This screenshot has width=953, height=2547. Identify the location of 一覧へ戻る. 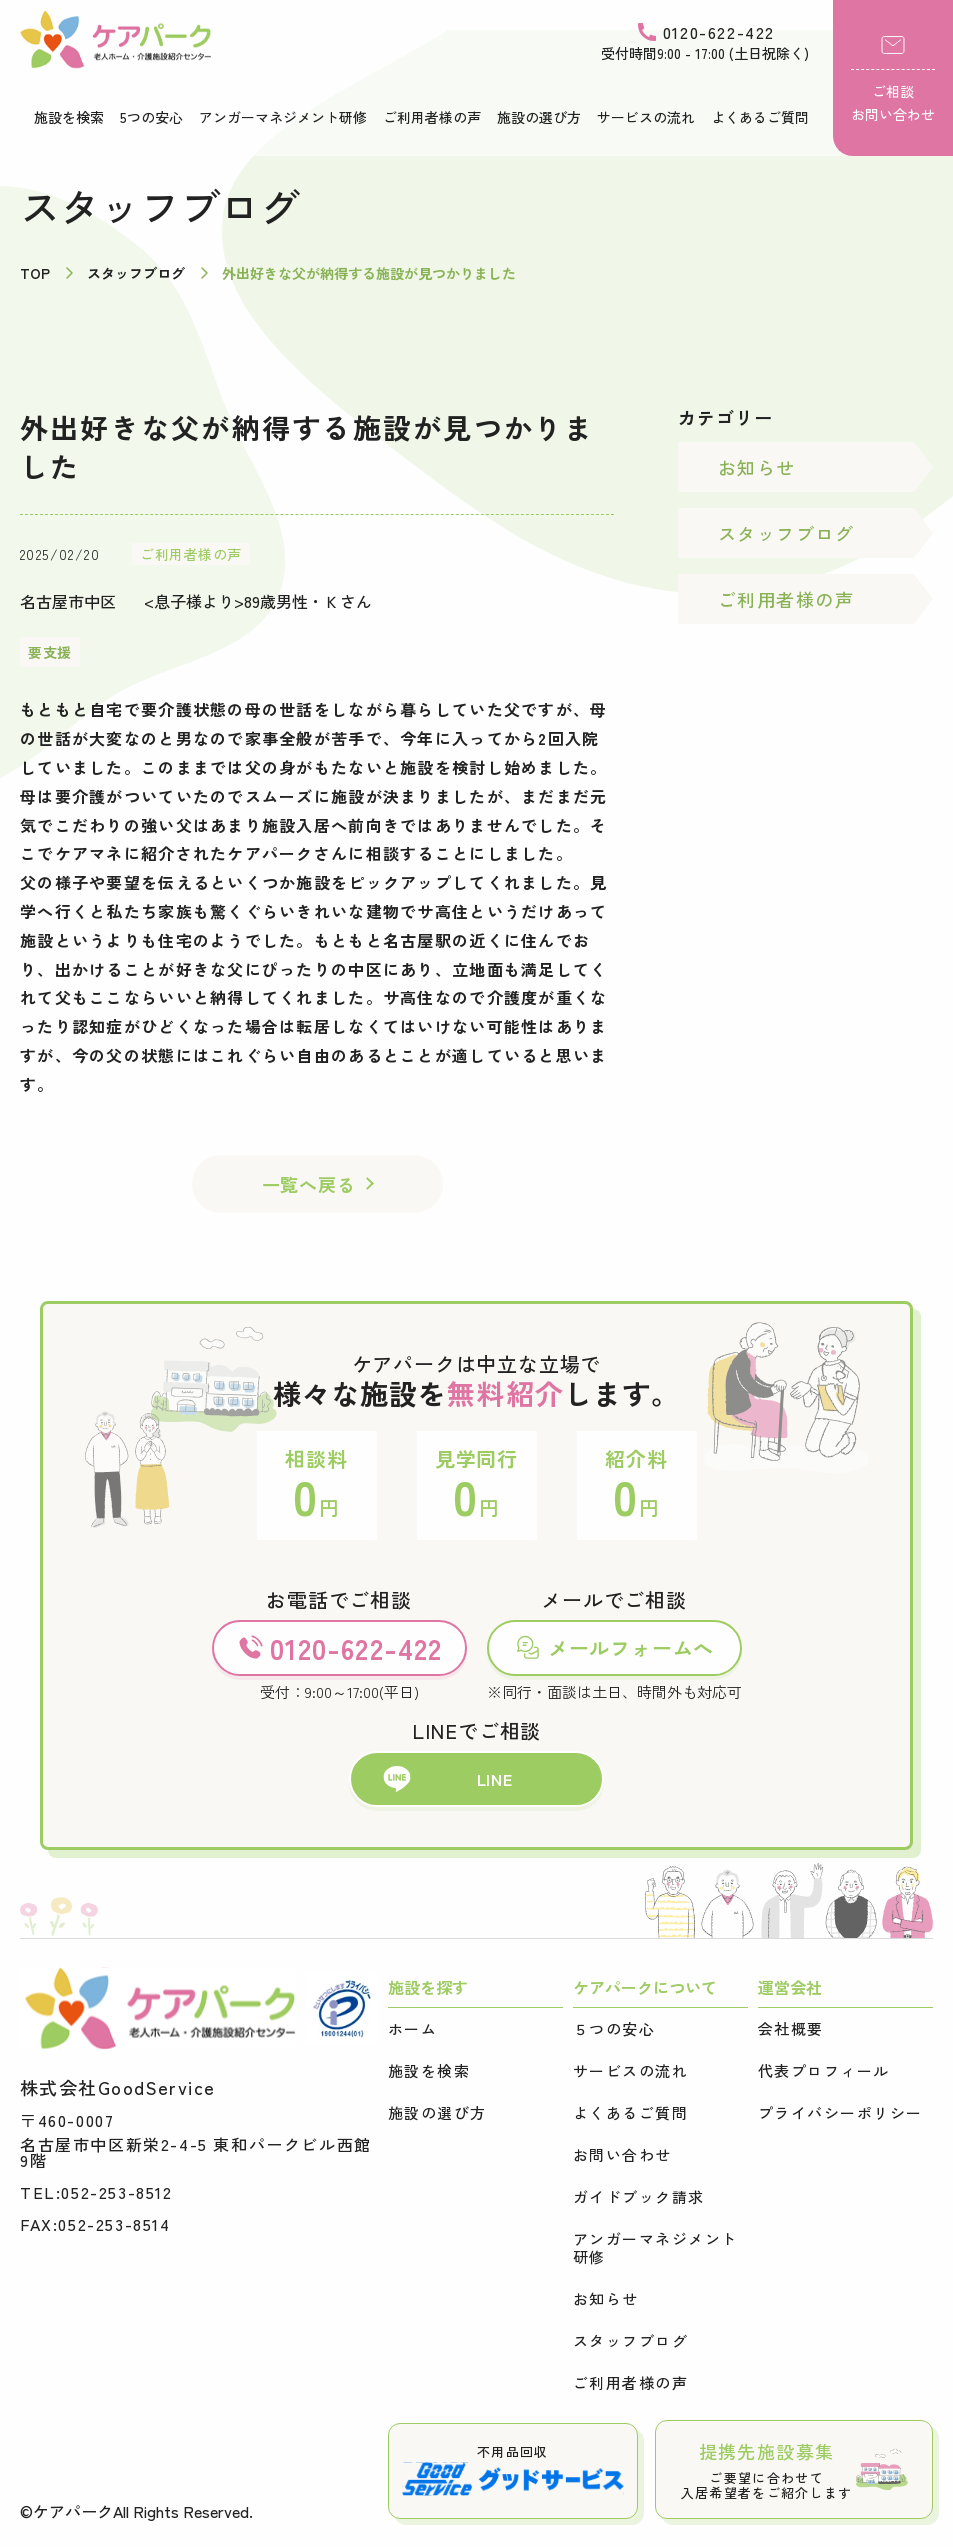
(309, 1184).